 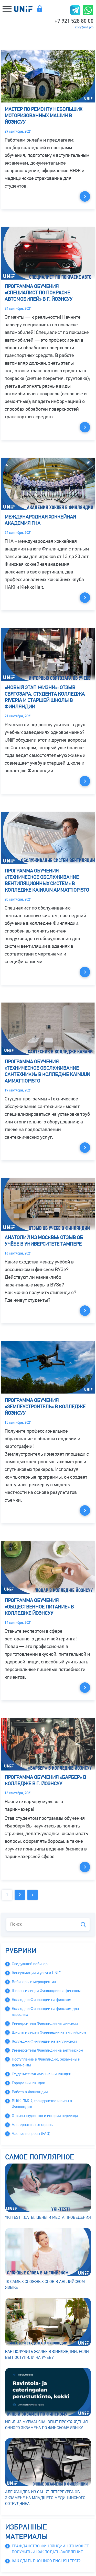 What do you see at coordinates (45, 1780) in the screenshot?
I see `Программа обучения «Барбер» в колледже в г. Йоэнсуу` at bounding box center [45, 1780].